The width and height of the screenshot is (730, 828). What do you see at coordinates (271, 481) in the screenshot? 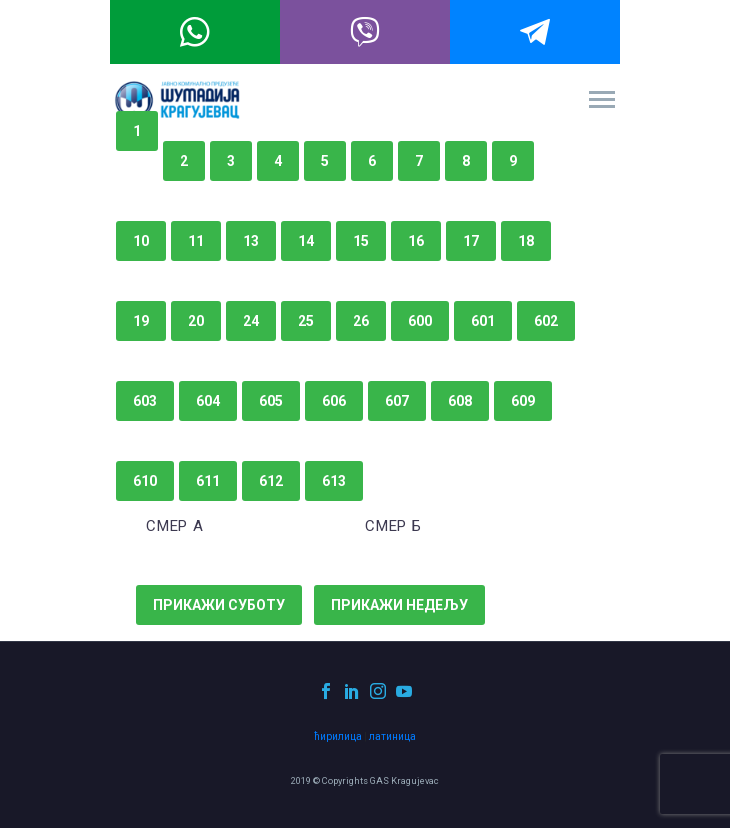
I see `612` at bounding box center [271, 481].